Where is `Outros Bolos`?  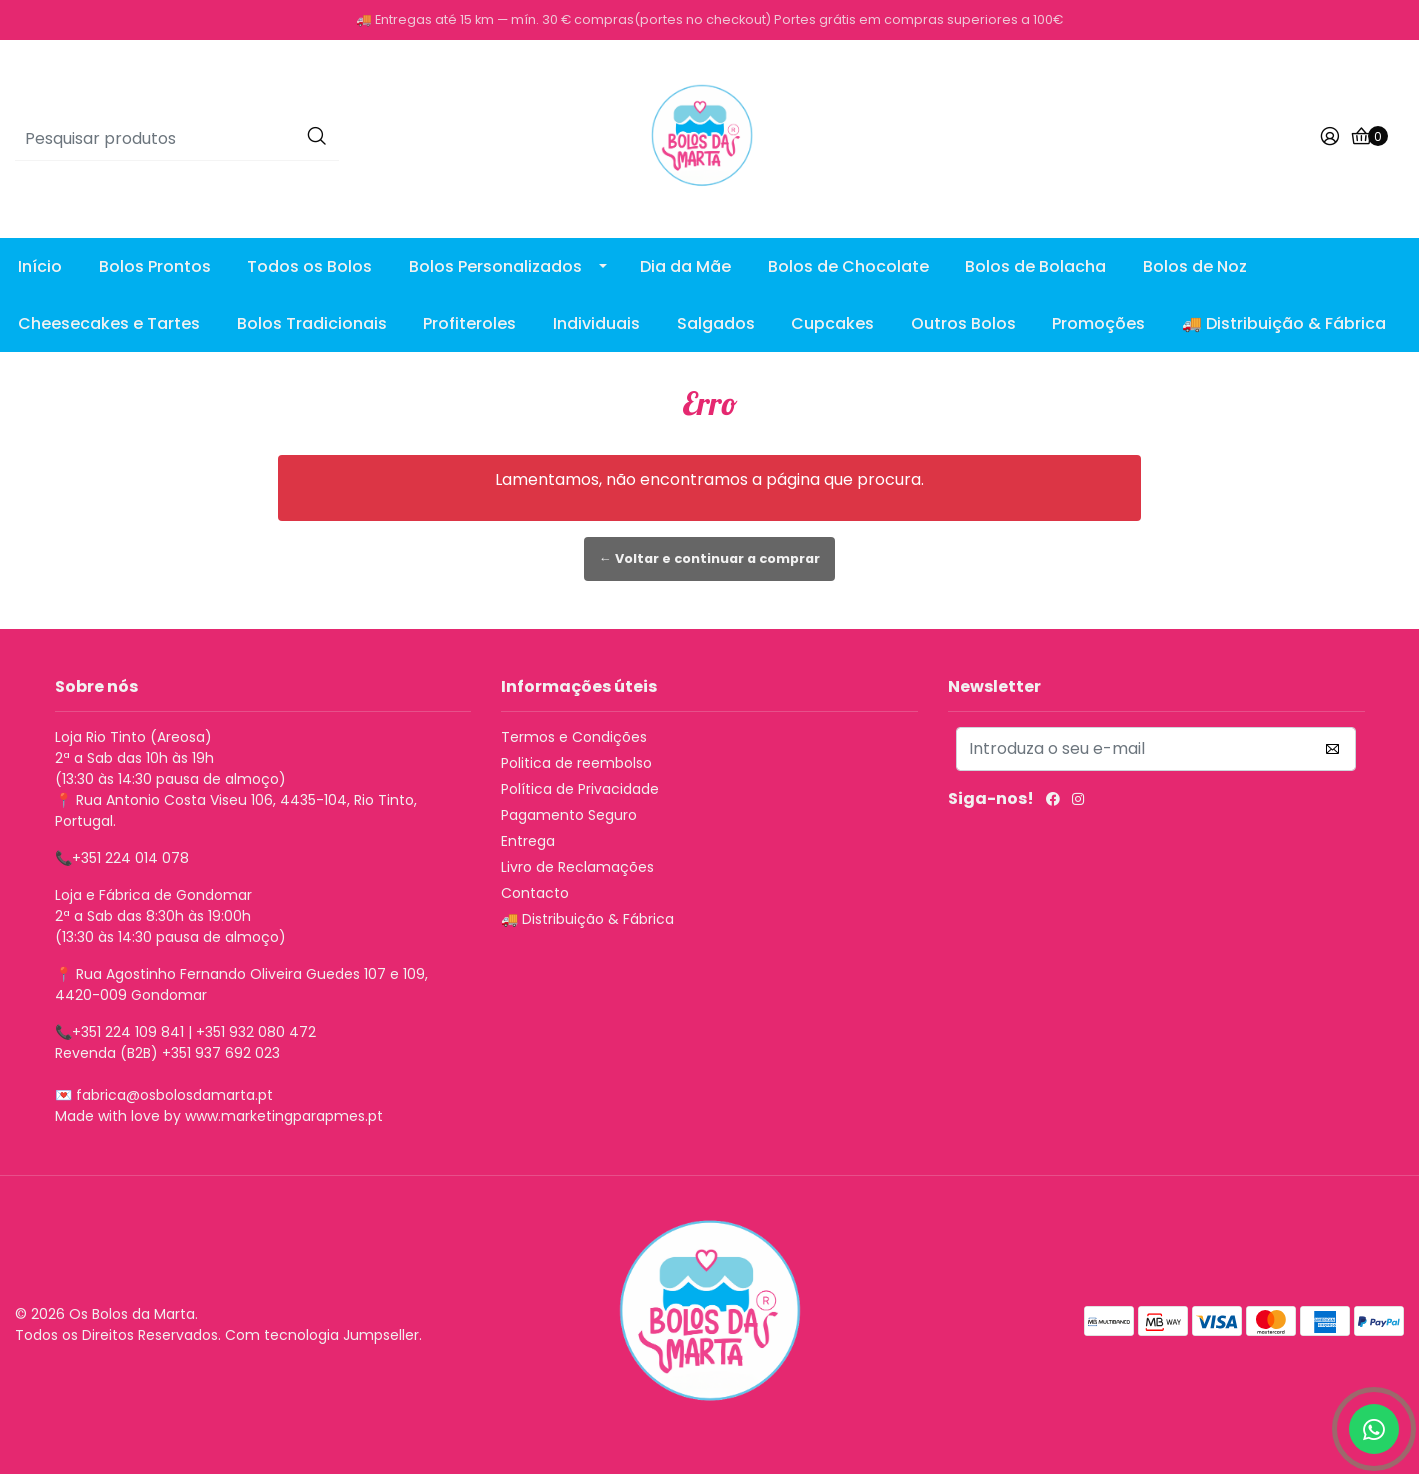
Outros Bolos is located at coordinates (963, 323).